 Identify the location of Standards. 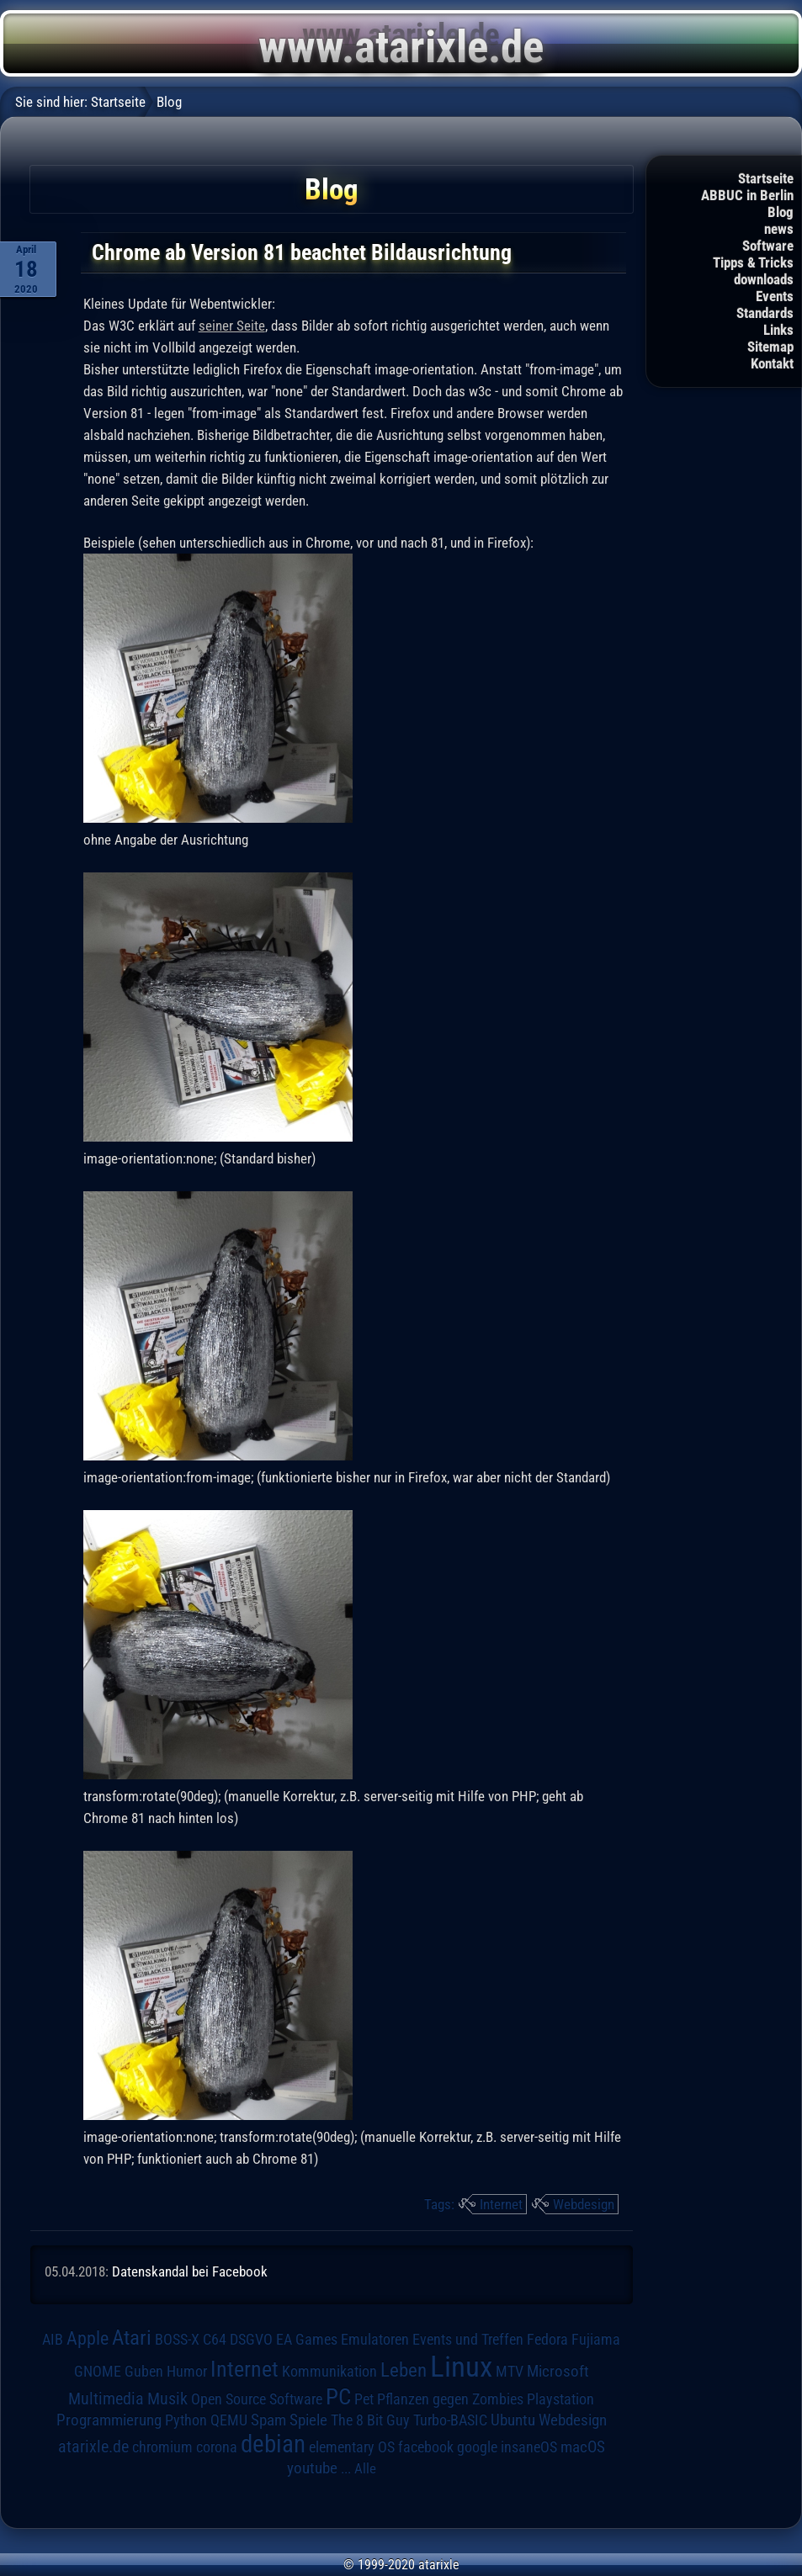
(765, 313).